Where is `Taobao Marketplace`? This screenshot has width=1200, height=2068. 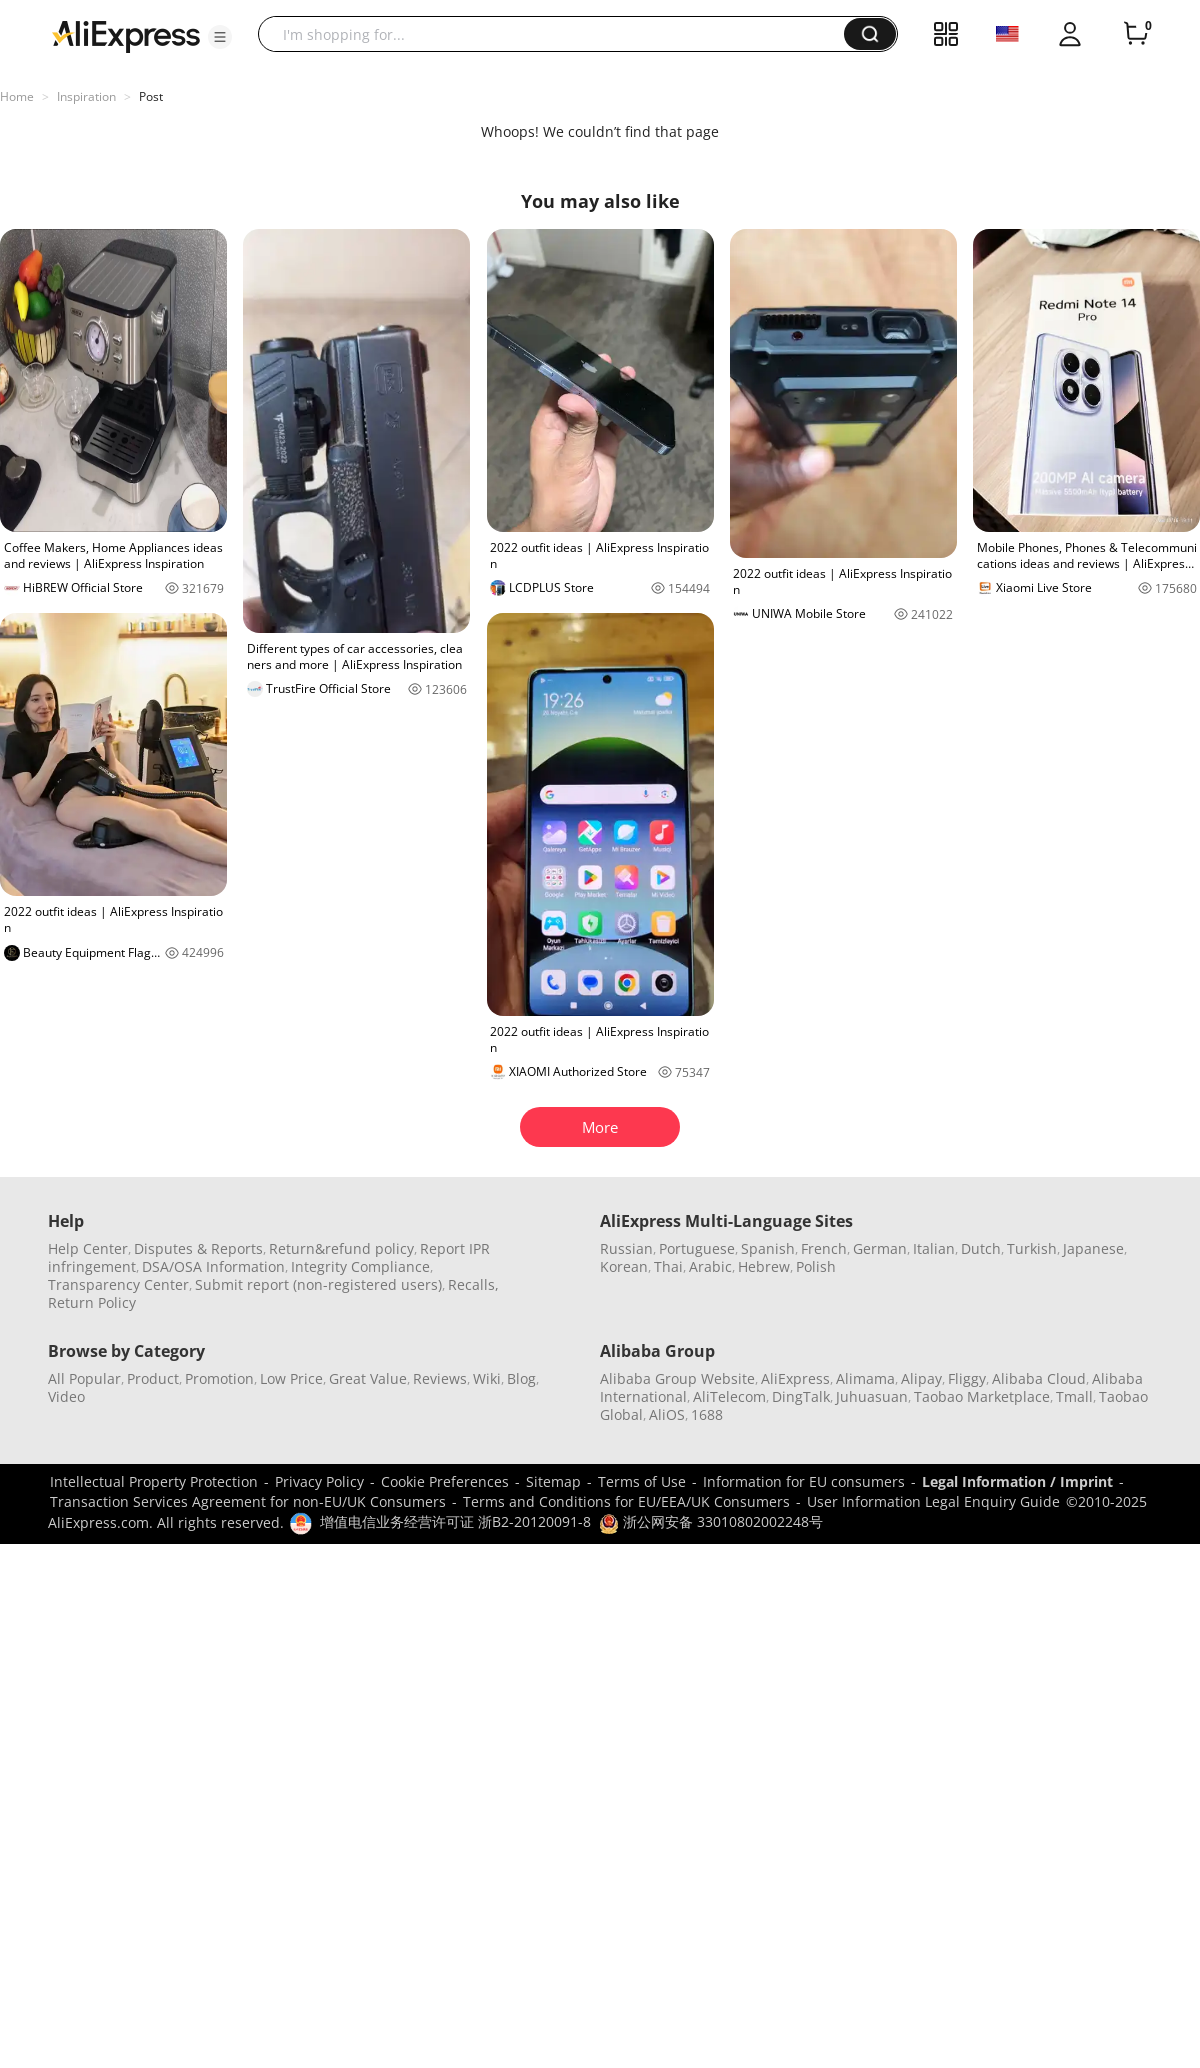
Taobao Marketplace is located at coordinates (982, 1396).